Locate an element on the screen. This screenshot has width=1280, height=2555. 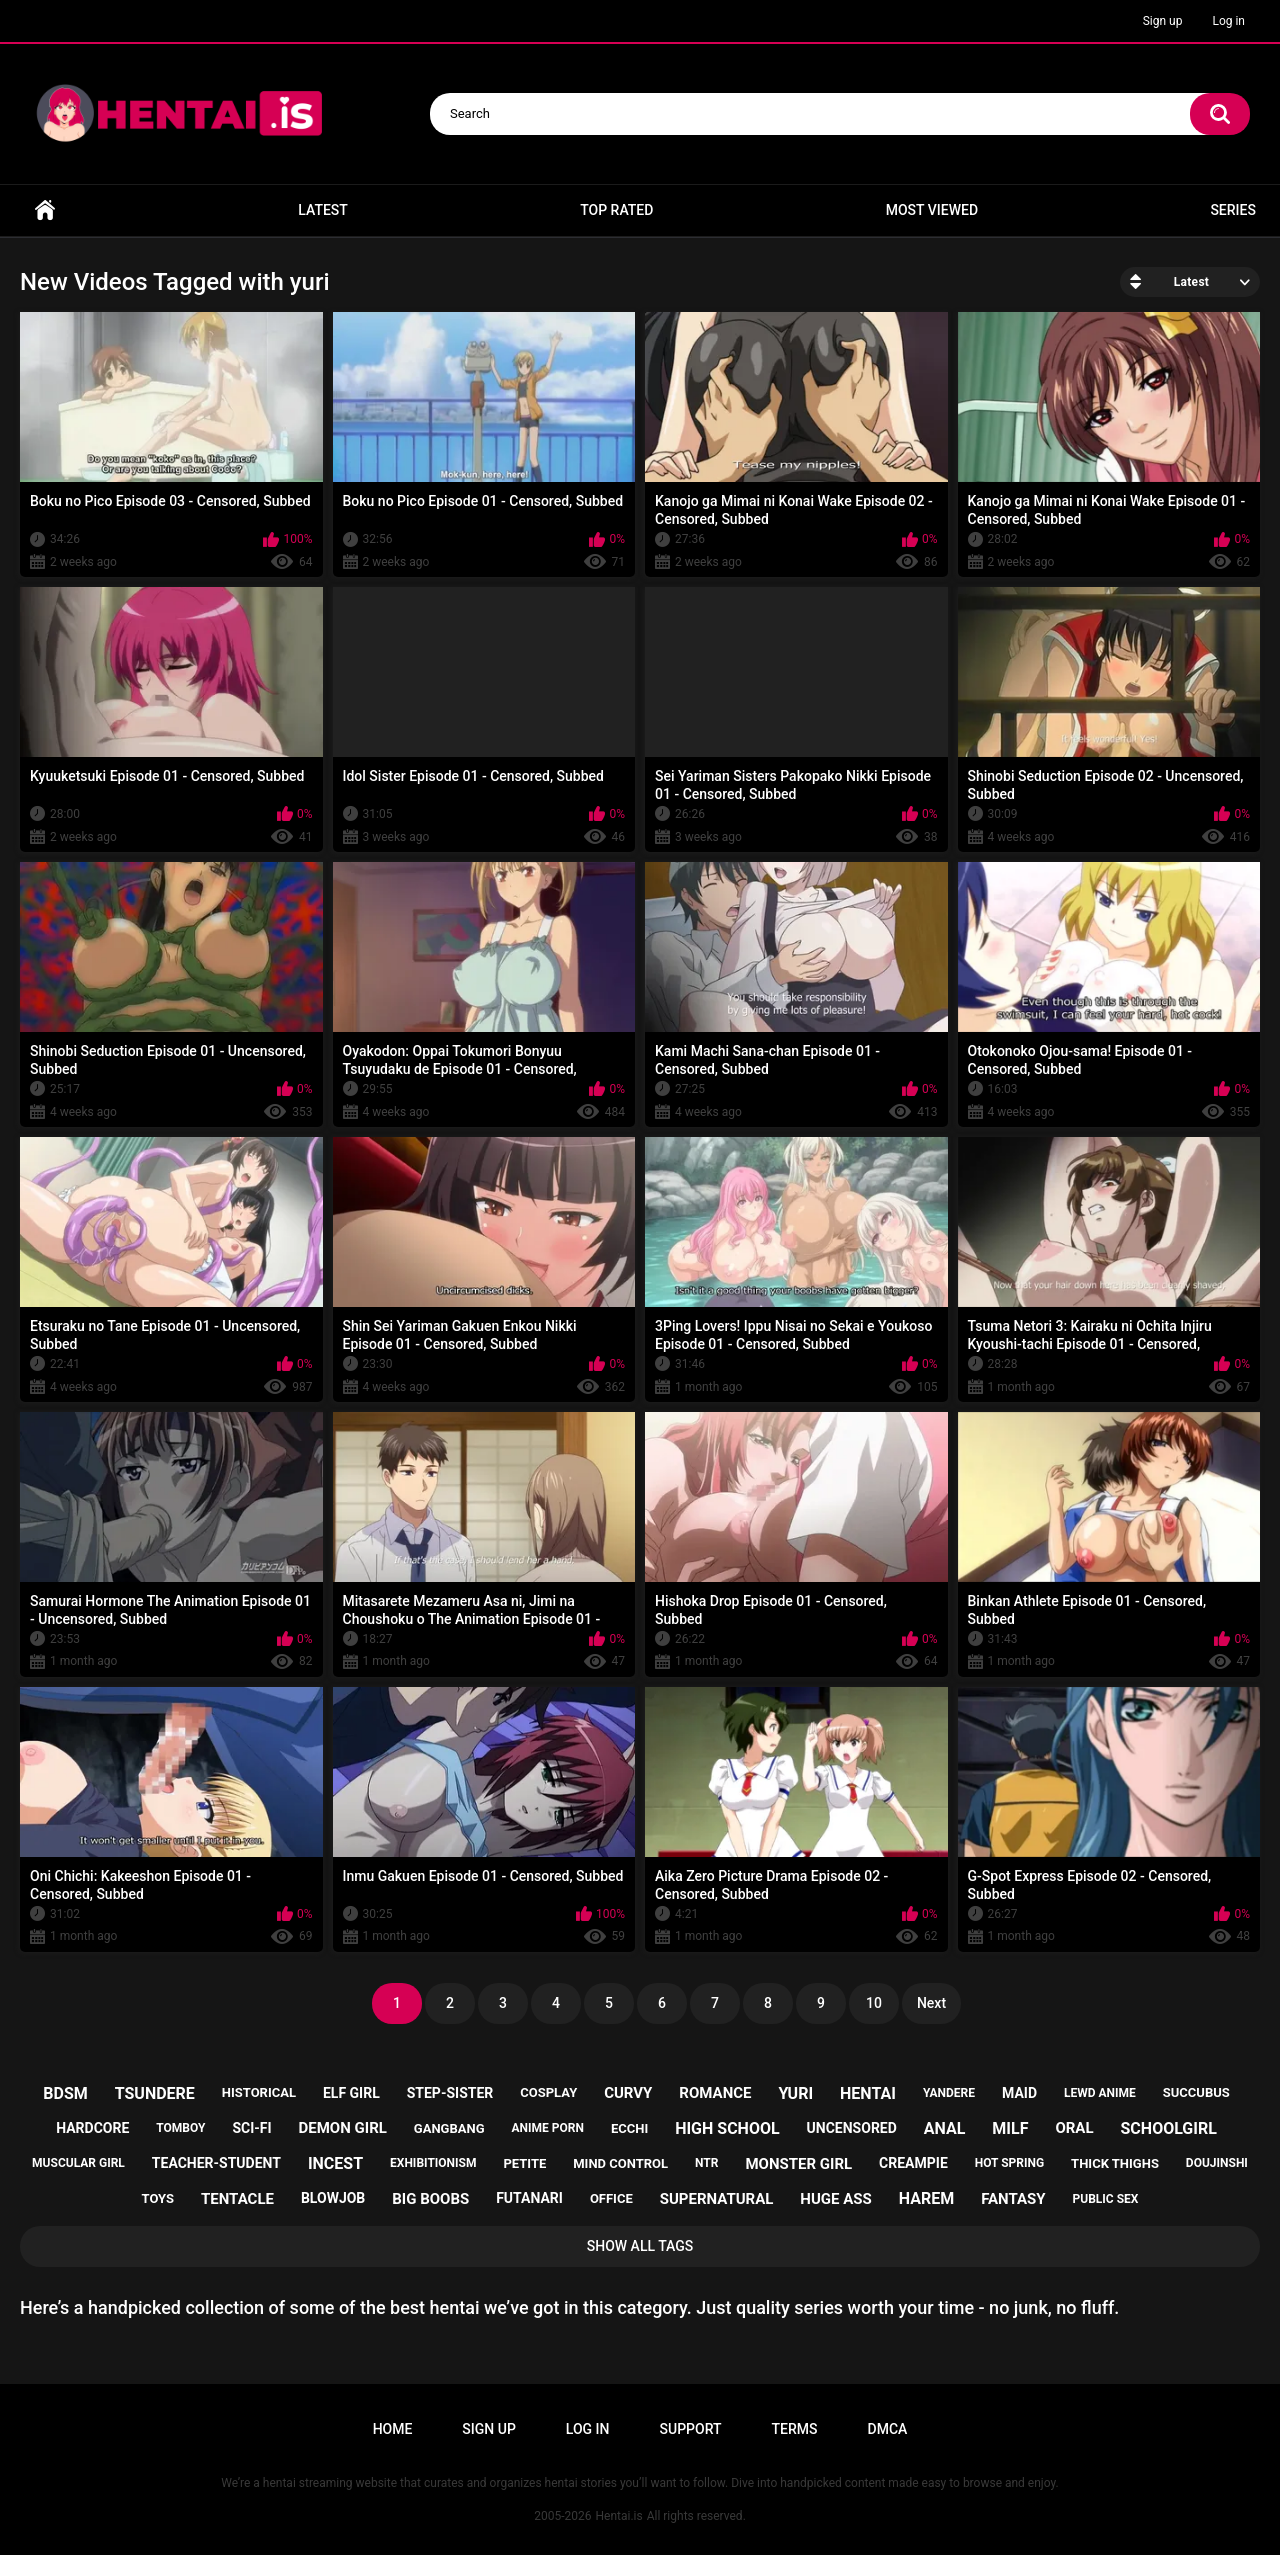
lewd anime is located at coordinates (1100, 2093).